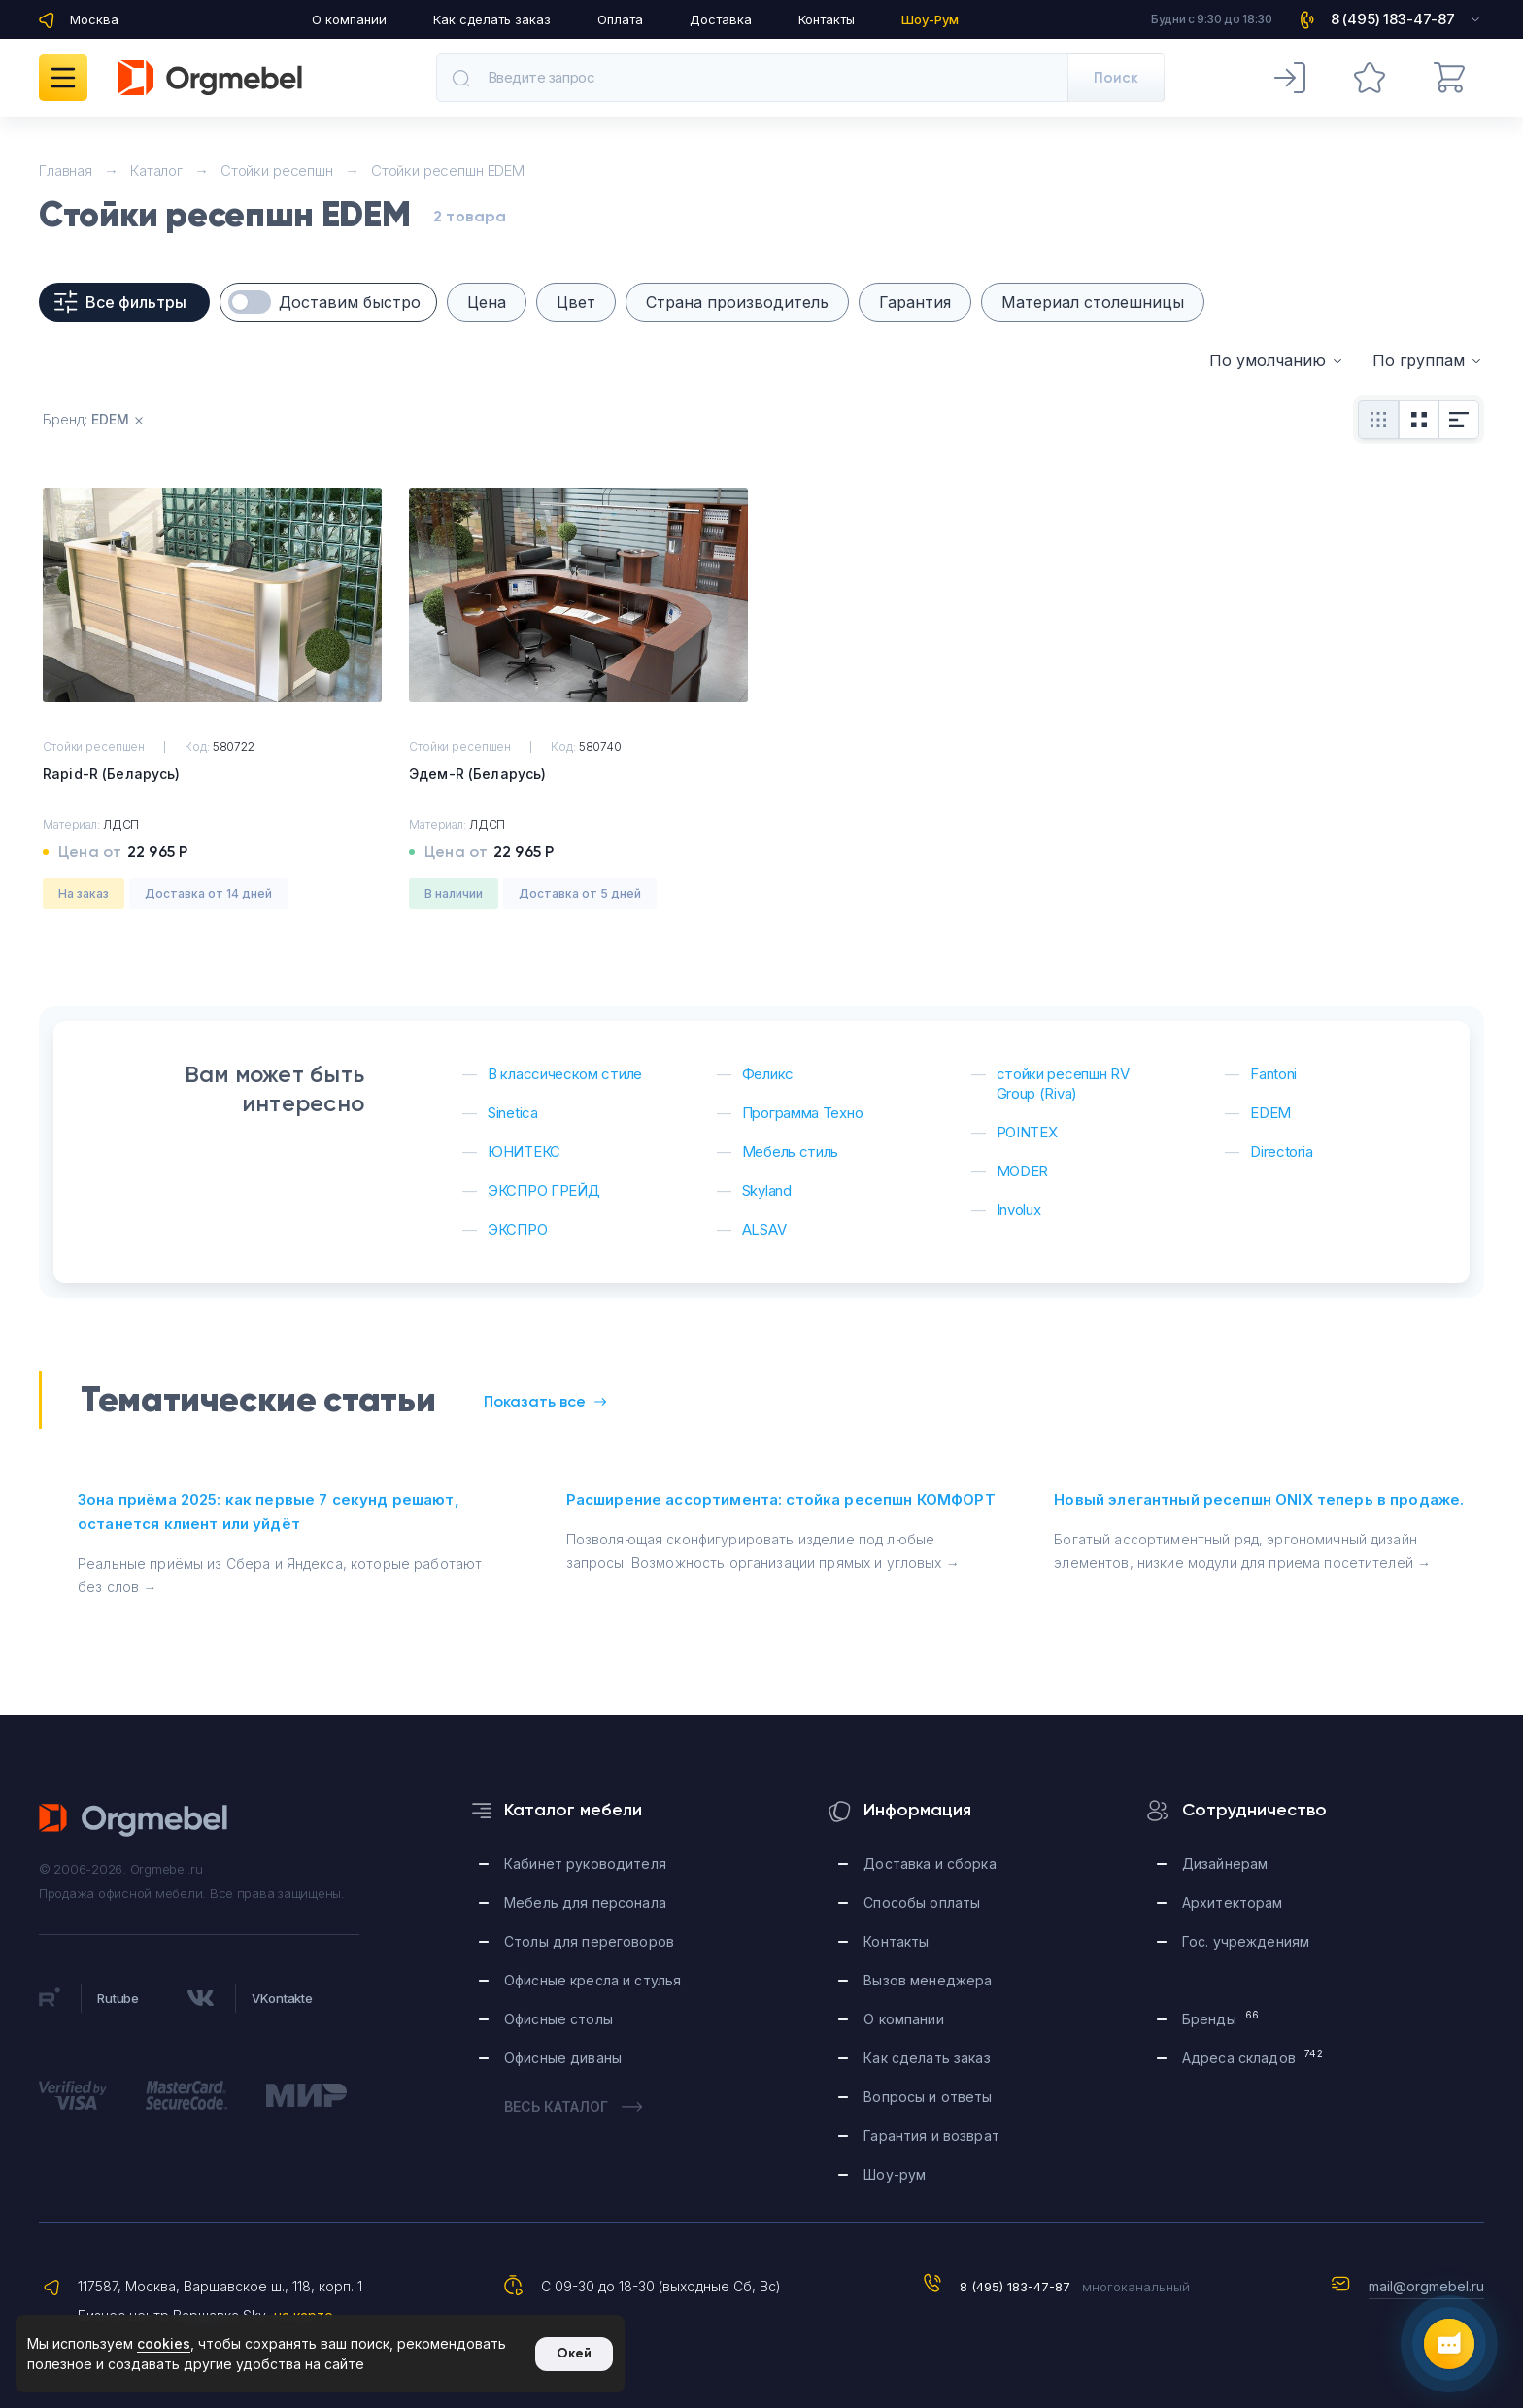  Describe the element at coordinates (448, 170) in the screenshot. I see `Стойки ресепшн EDEM` at that location.